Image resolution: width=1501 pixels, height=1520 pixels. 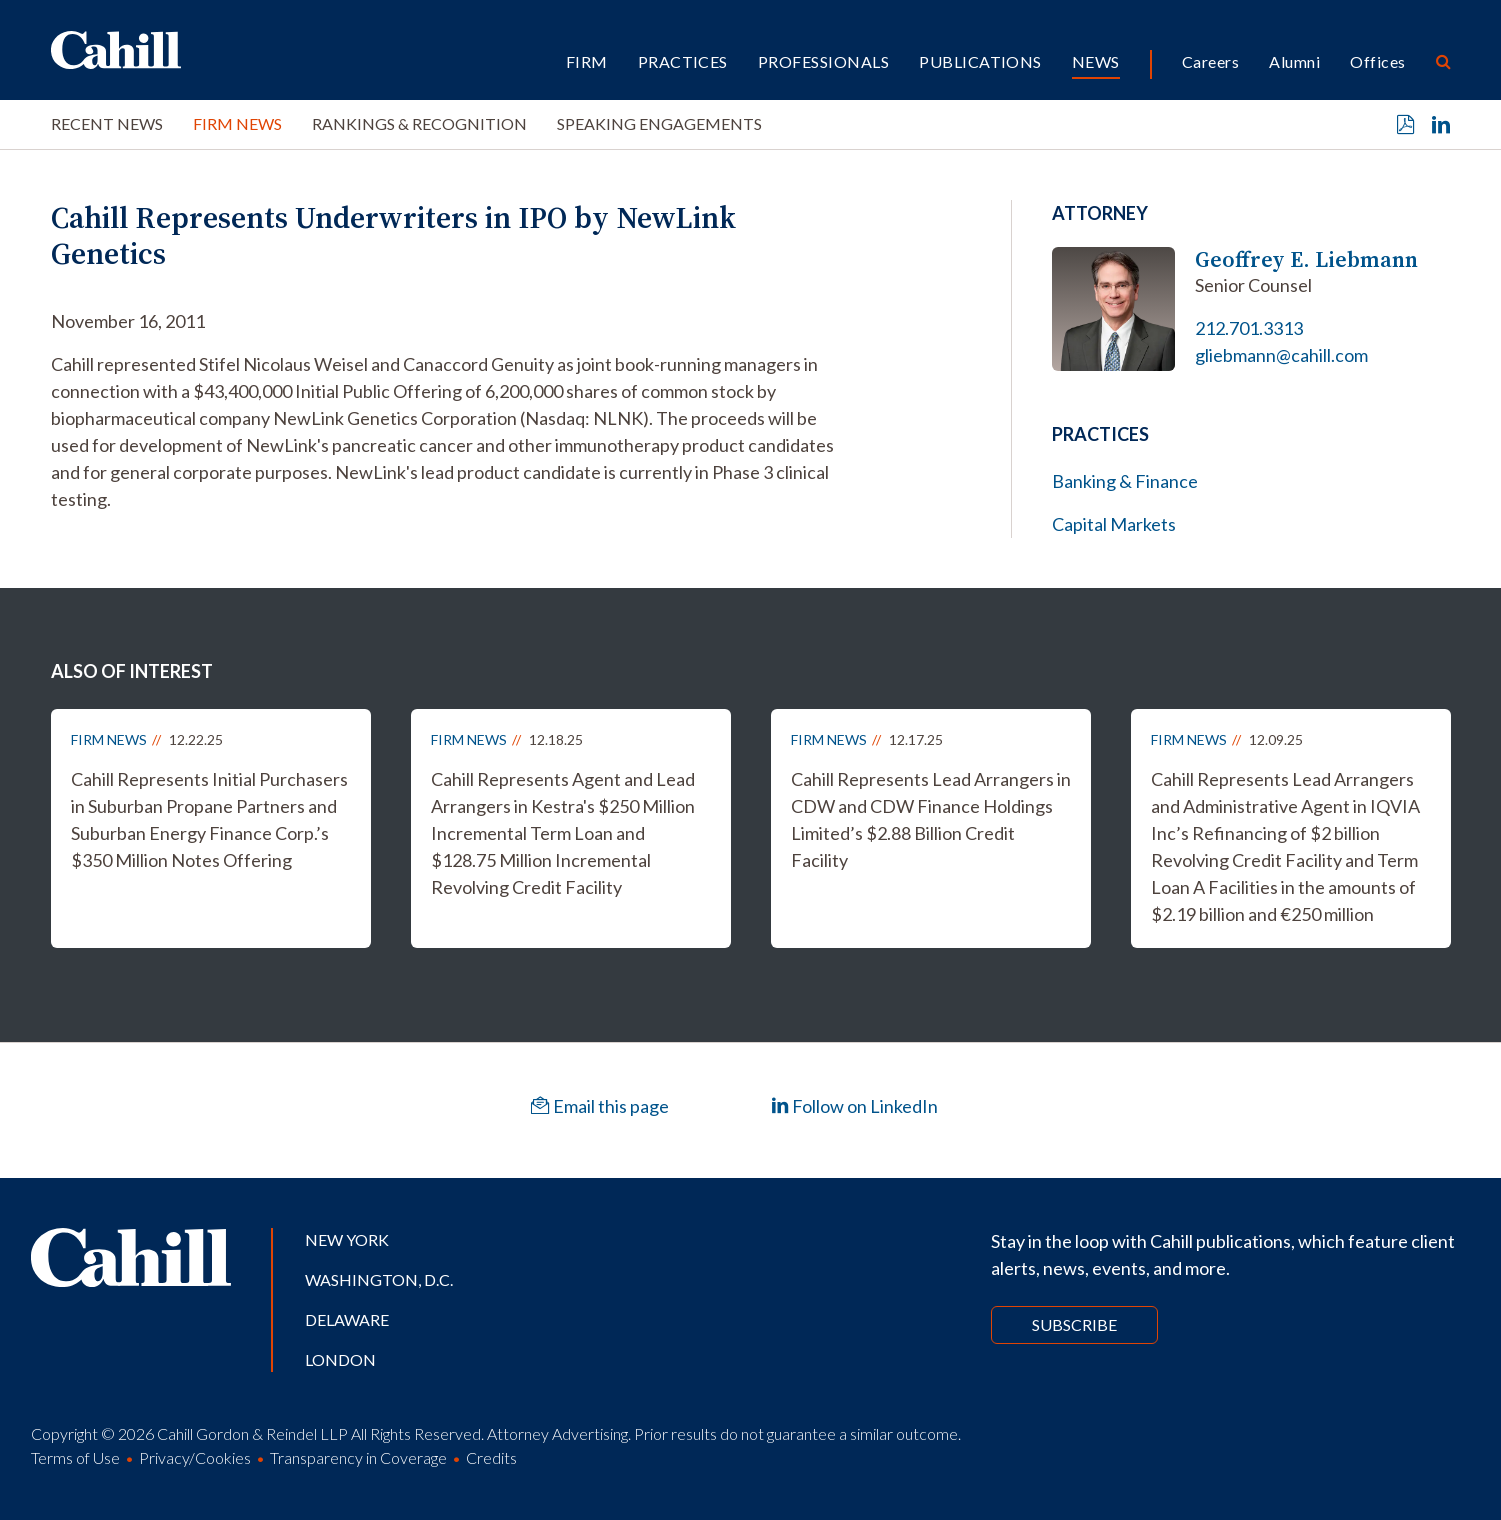 I want to click on Subscribe, so click(x=1074, y=1324).